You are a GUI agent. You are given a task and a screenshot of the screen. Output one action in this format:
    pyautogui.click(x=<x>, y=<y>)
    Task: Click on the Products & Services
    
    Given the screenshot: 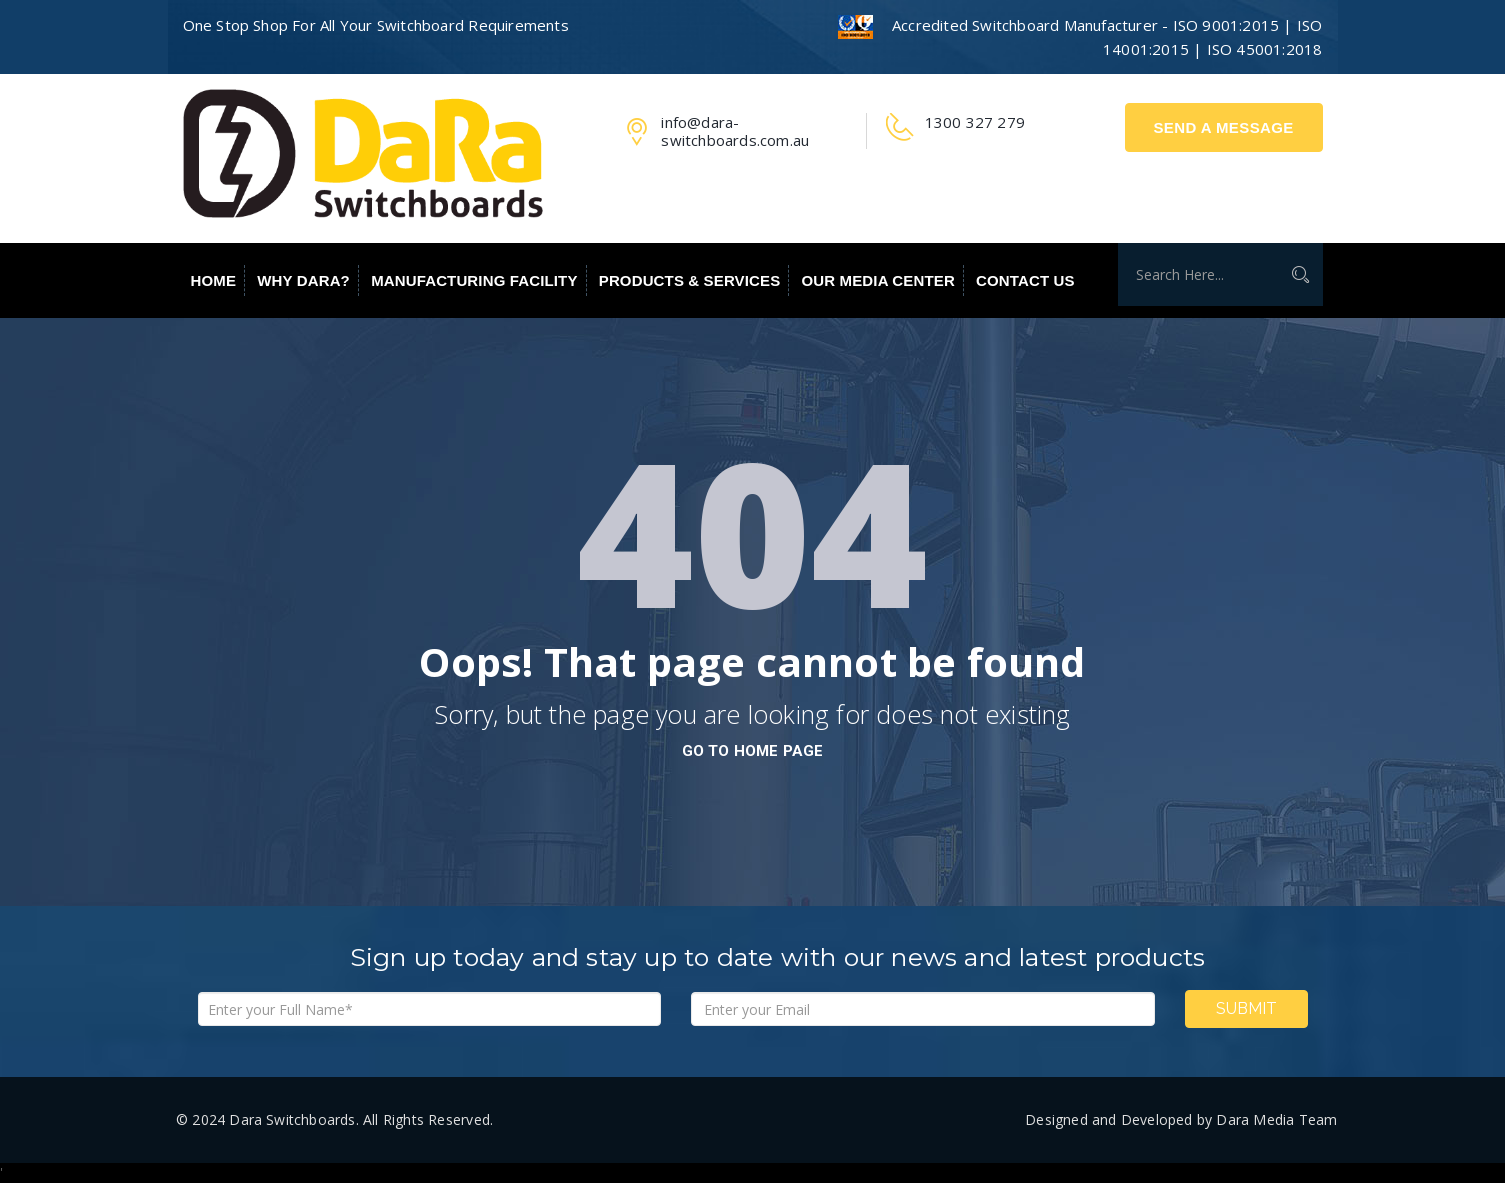 What is the action you would take?
    pyautogui.click(x=690, y=280)
    